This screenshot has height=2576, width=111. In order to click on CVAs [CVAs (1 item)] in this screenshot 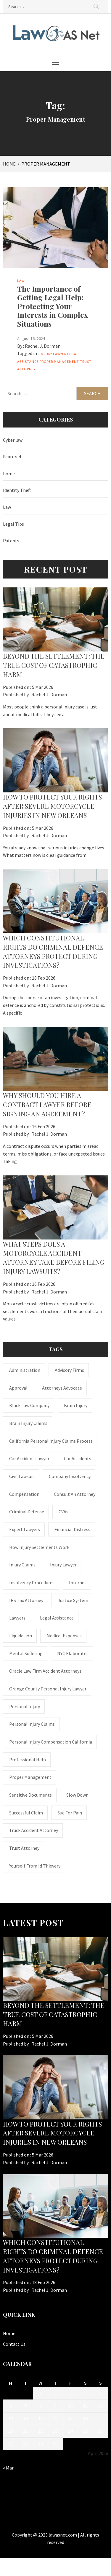, I will do `click(63, 1512)`.